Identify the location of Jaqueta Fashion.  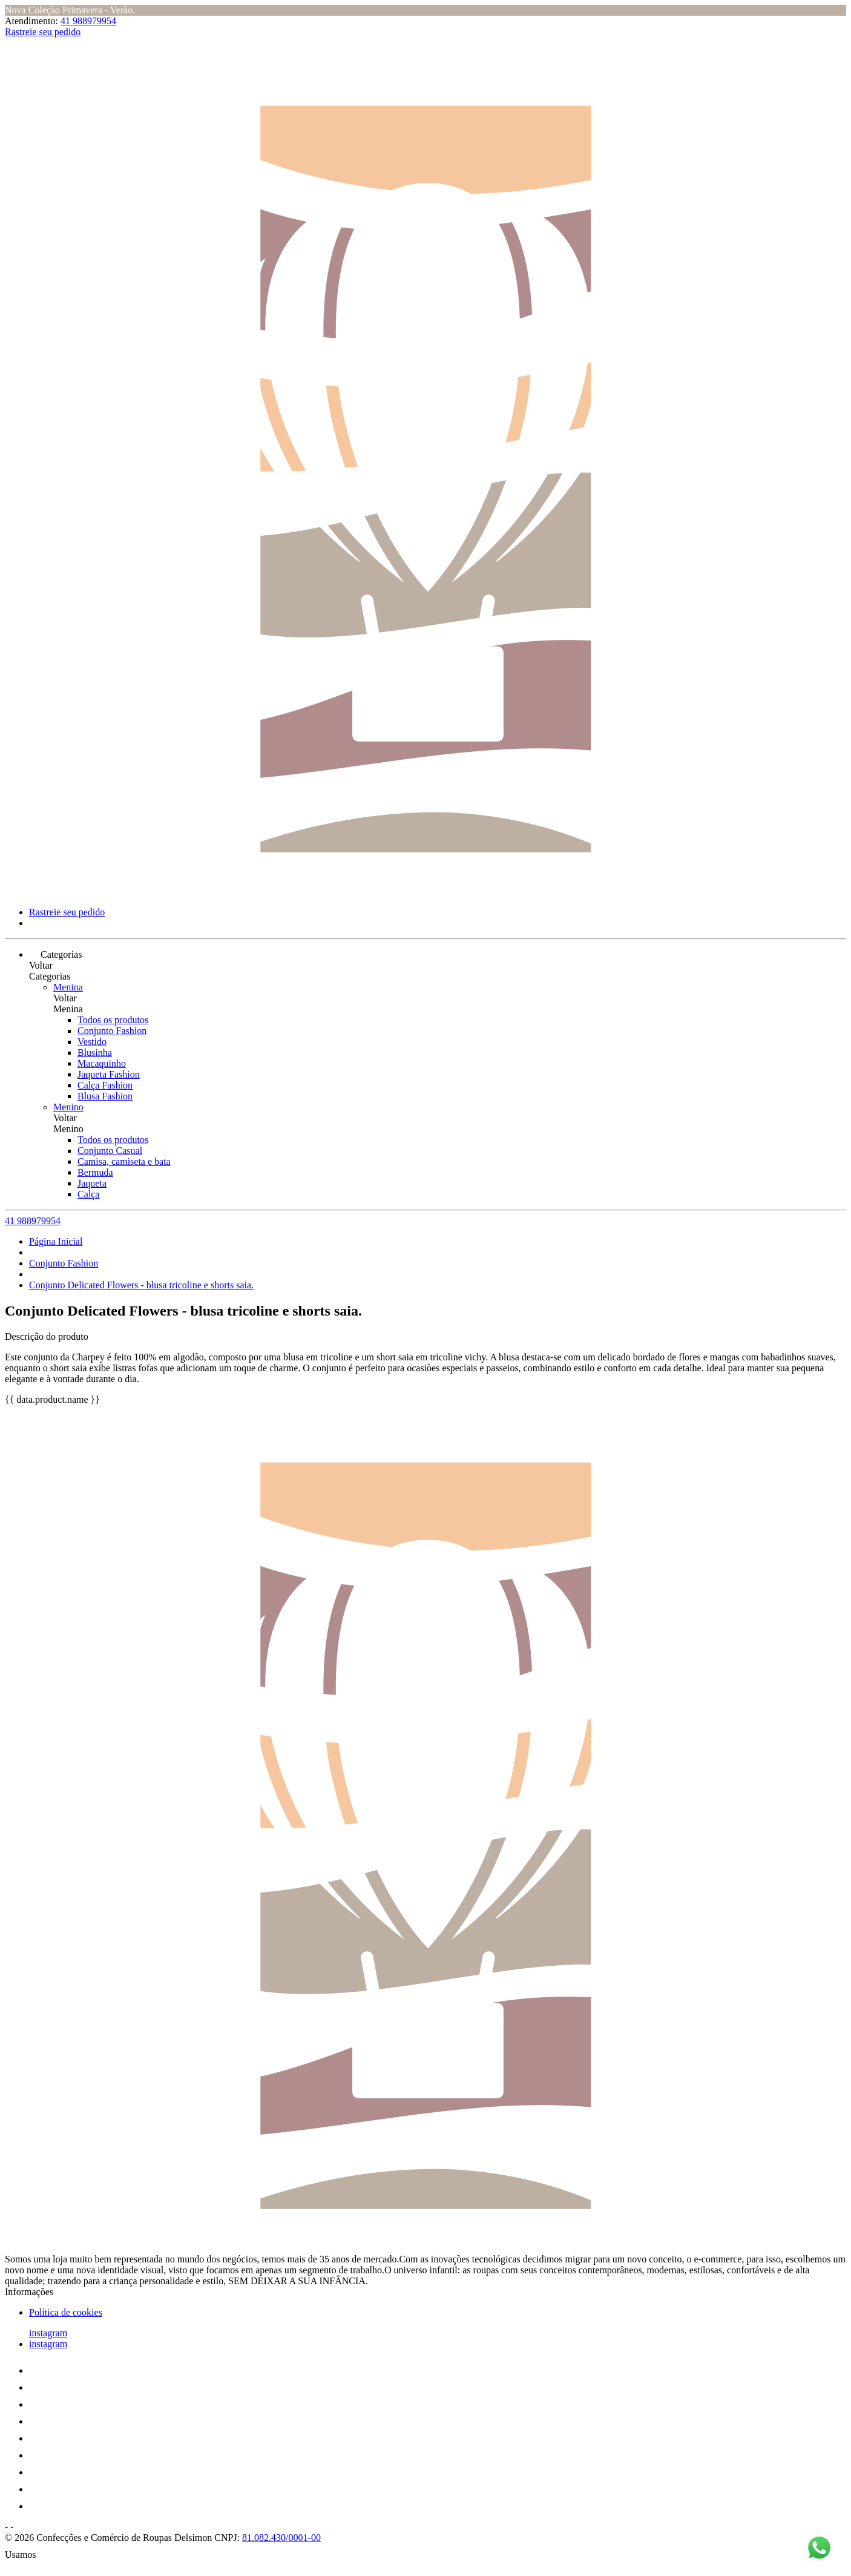
(108, 1074).